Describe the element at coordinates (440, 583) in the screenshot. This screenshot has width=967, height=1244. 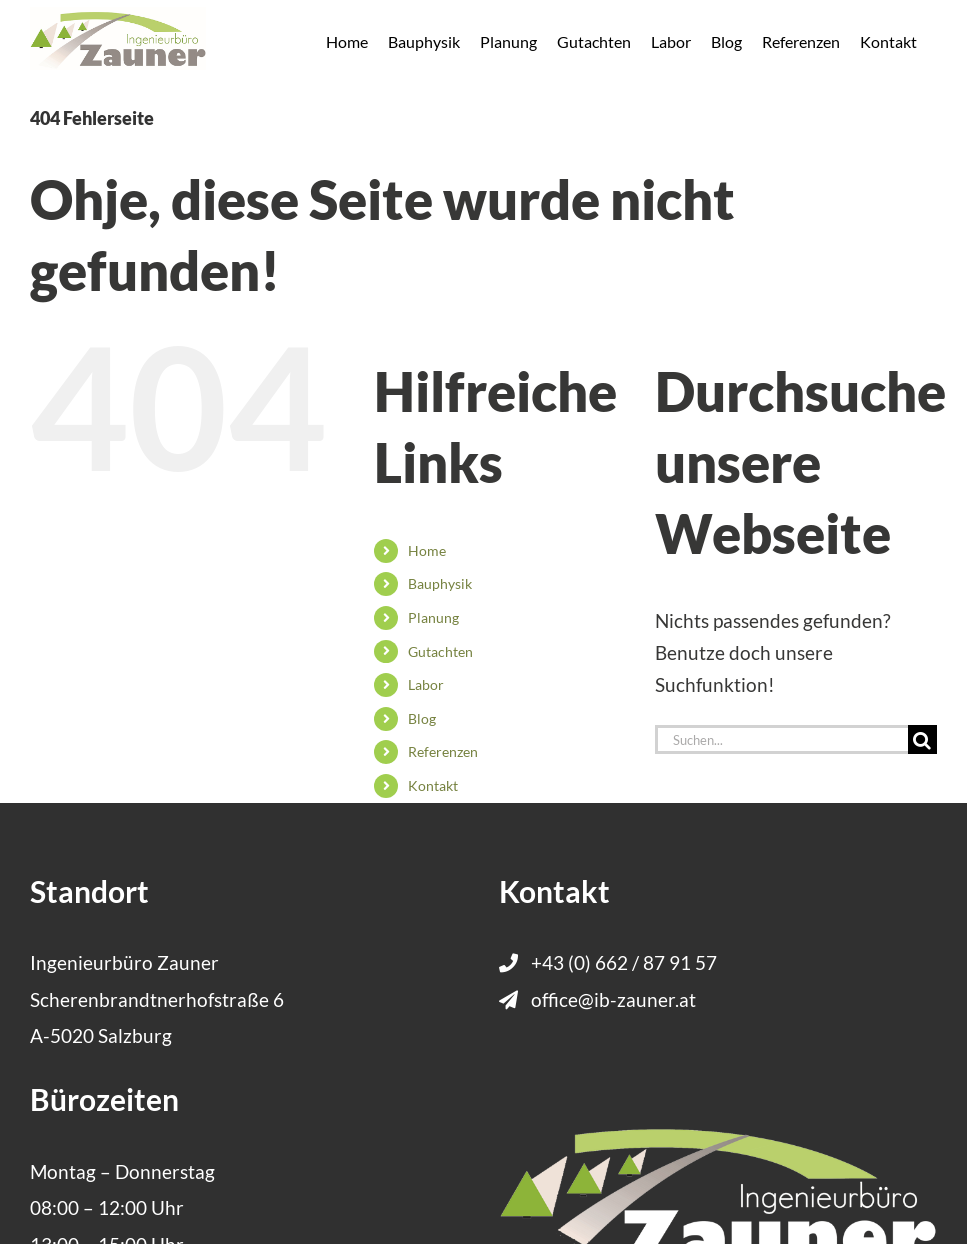
I see `Bauphysik` at that location.